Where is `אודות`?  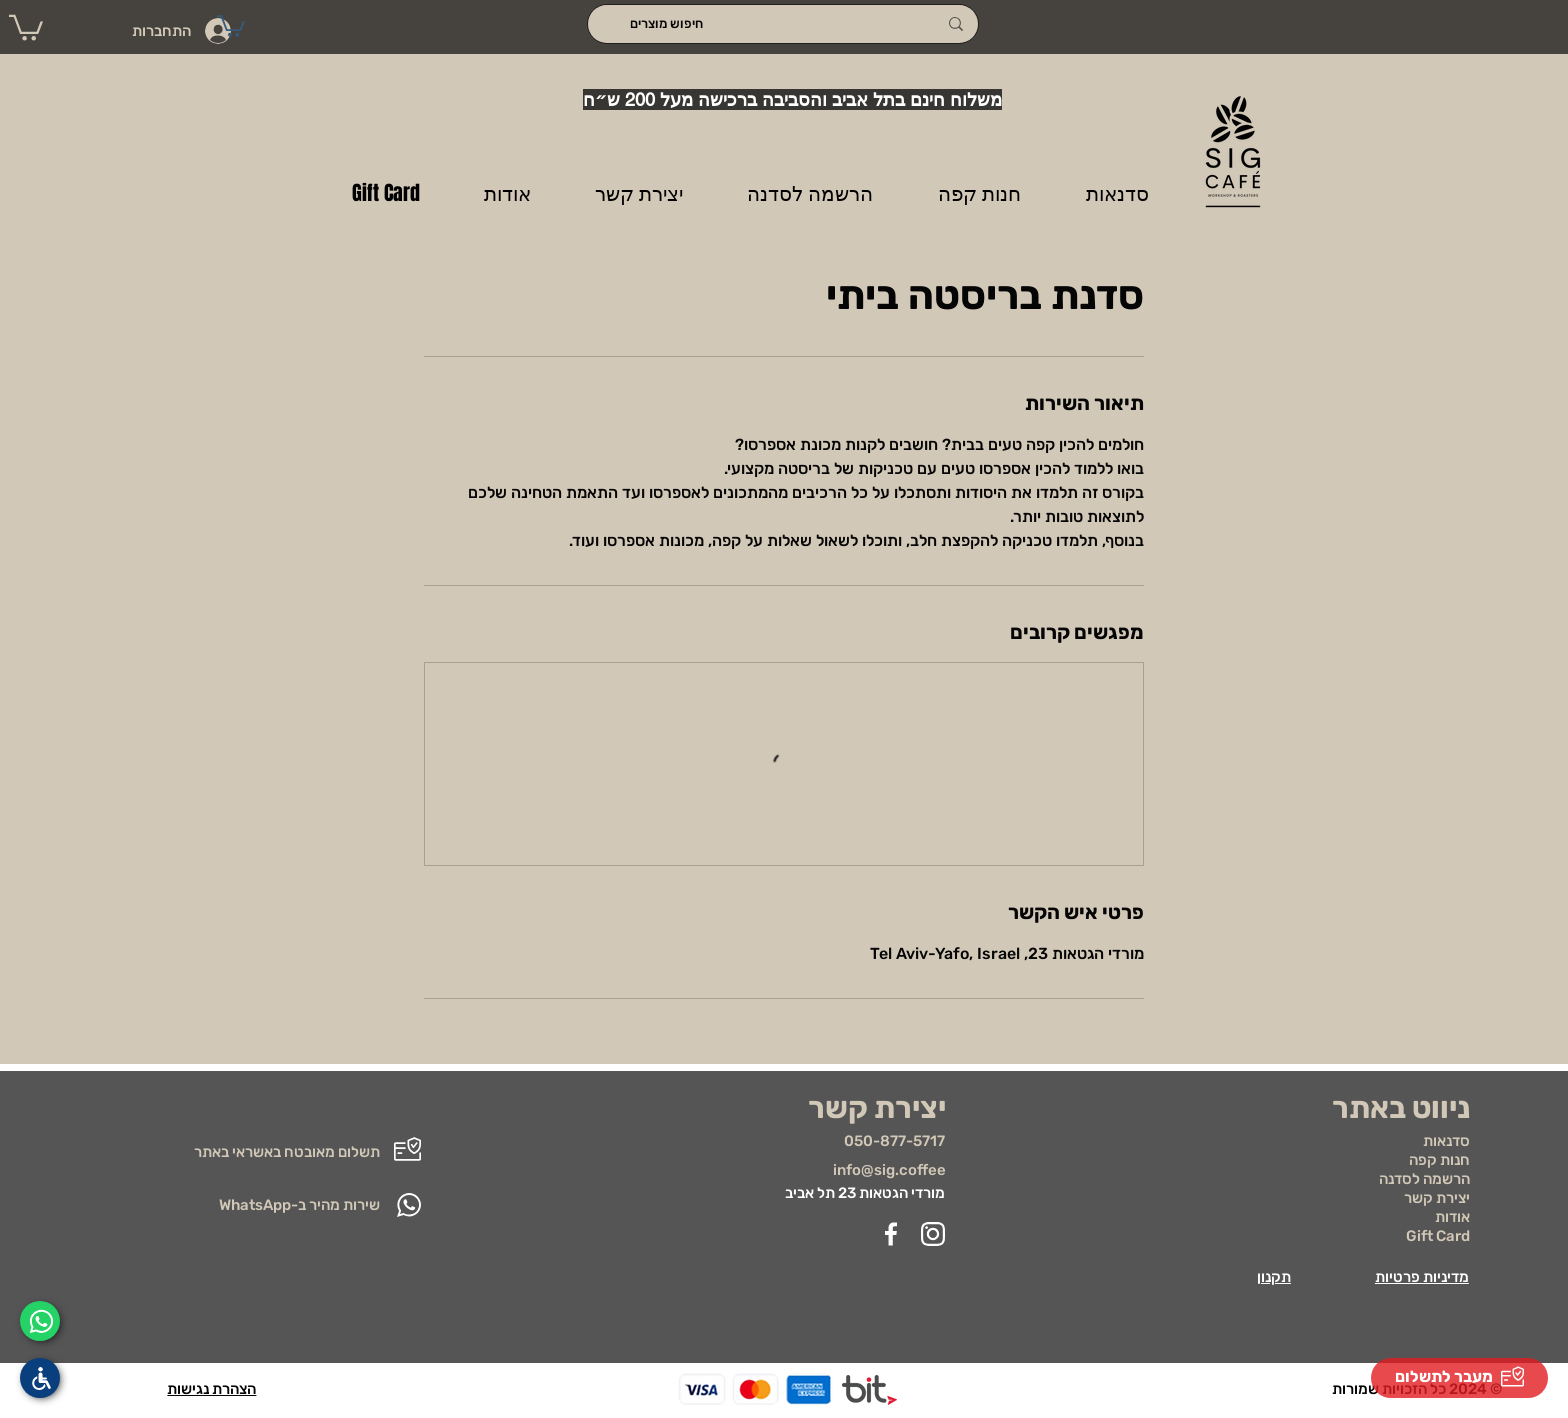 אודות is located at coordinates (1452, 1217).